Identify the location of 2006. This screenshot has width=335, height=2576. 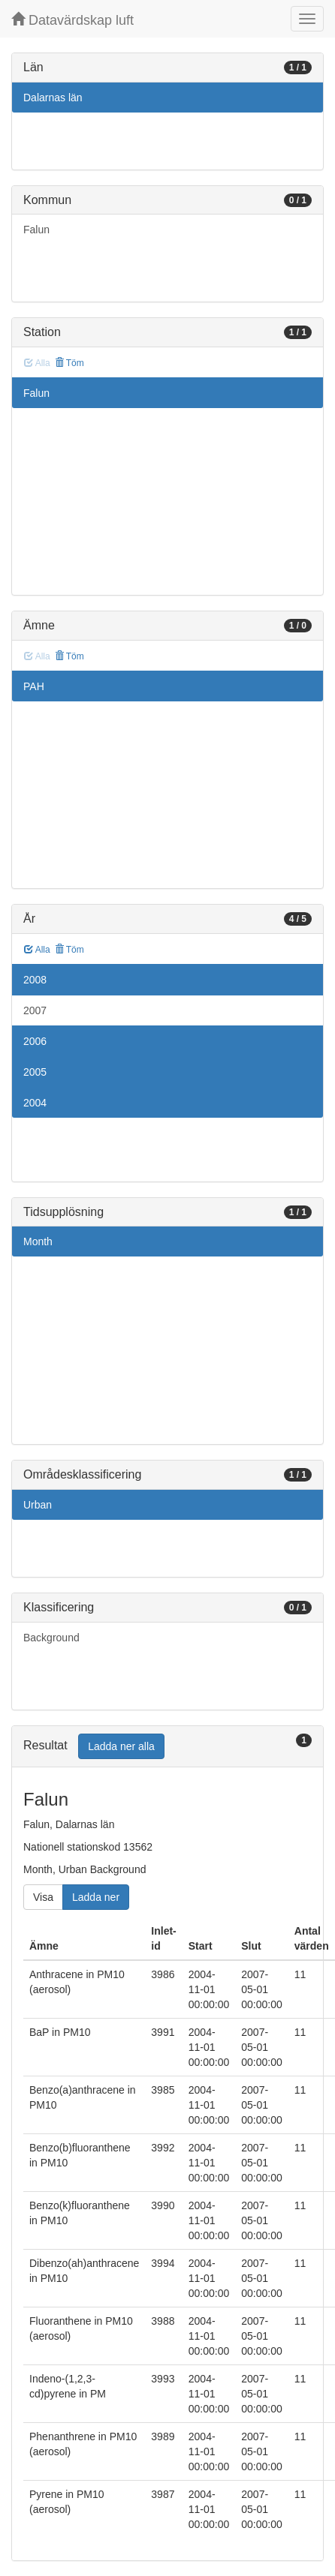
(35, 1041).